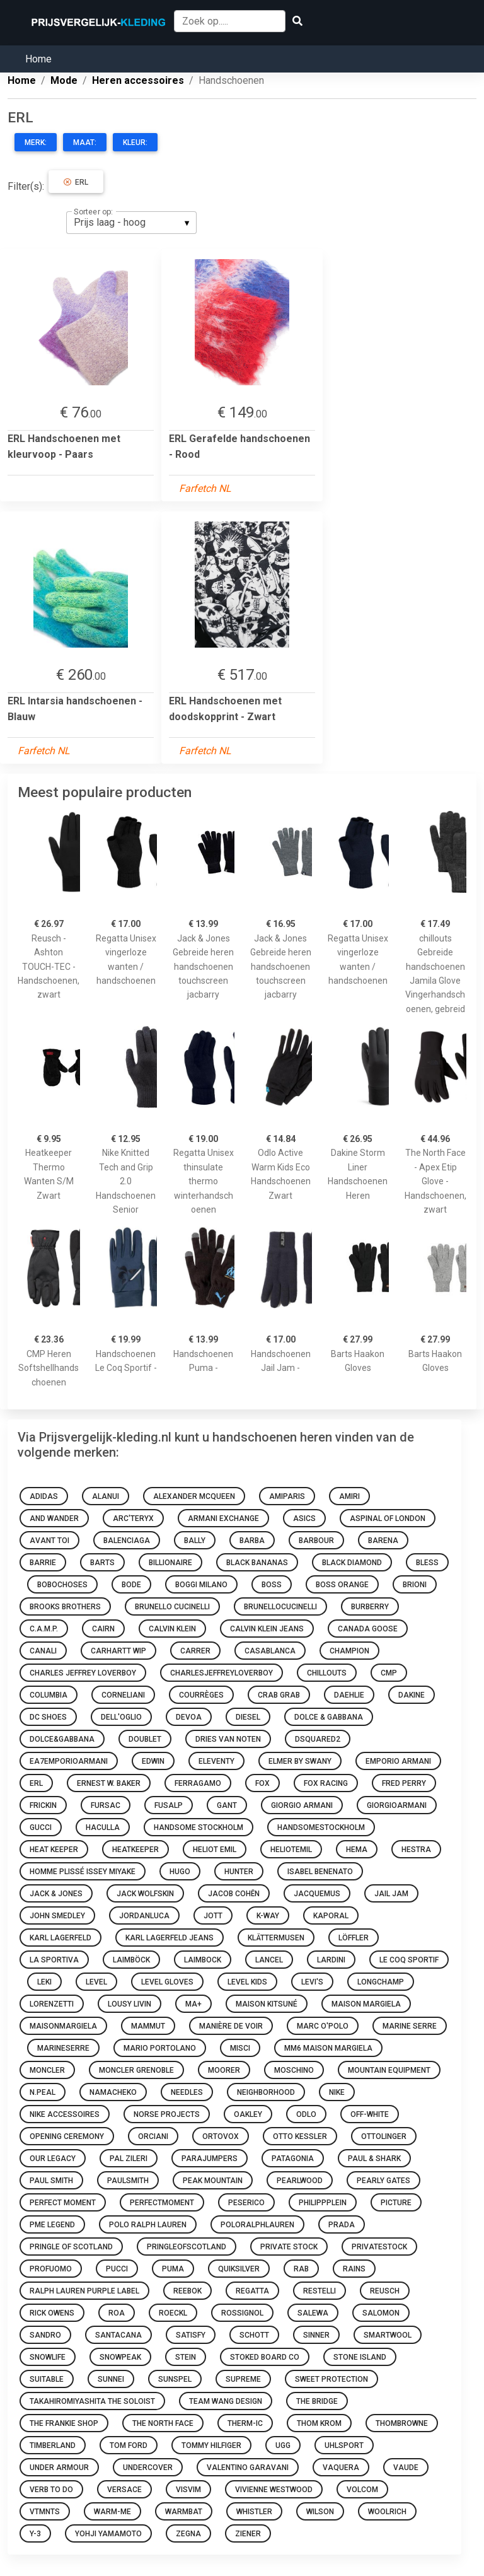  I want to click on brunellocucinelli, so click(280, 1606).